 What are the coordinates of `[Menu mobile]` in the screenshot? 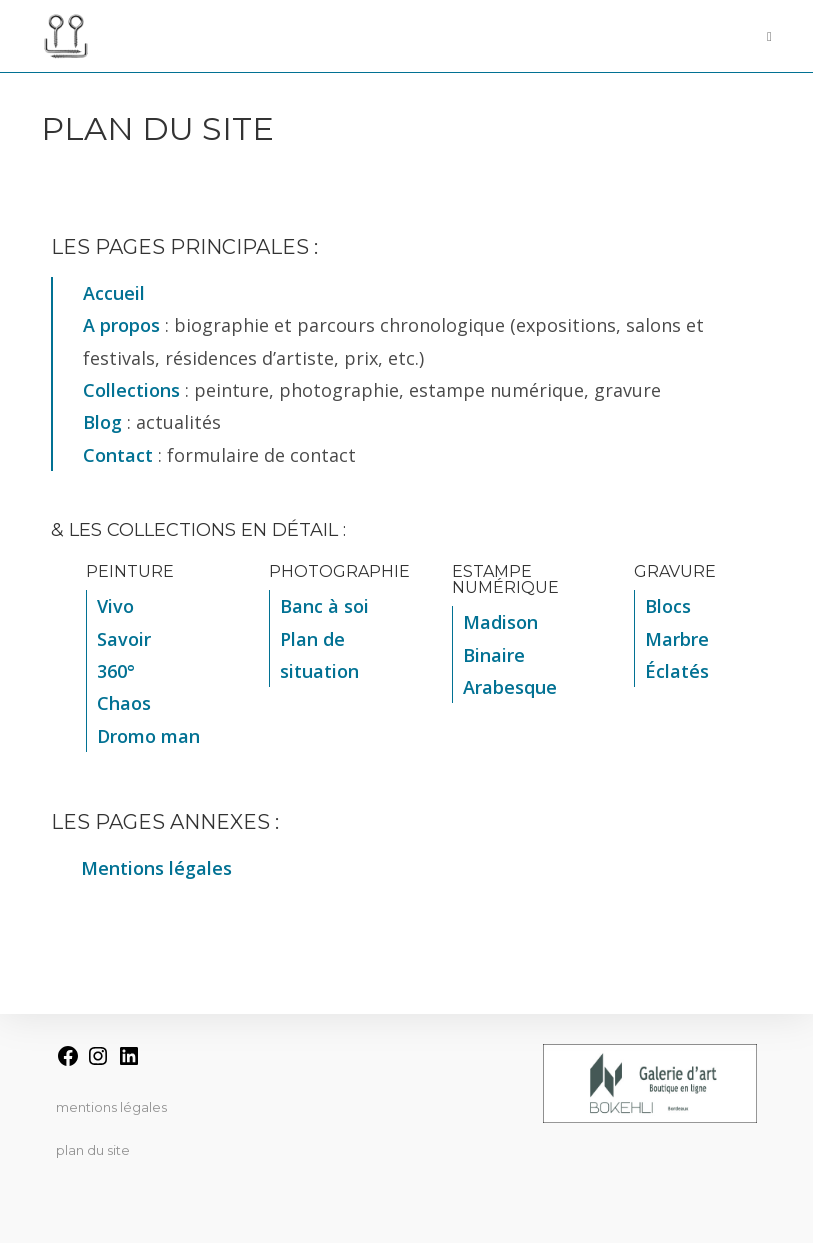 It's located at (762, 36).